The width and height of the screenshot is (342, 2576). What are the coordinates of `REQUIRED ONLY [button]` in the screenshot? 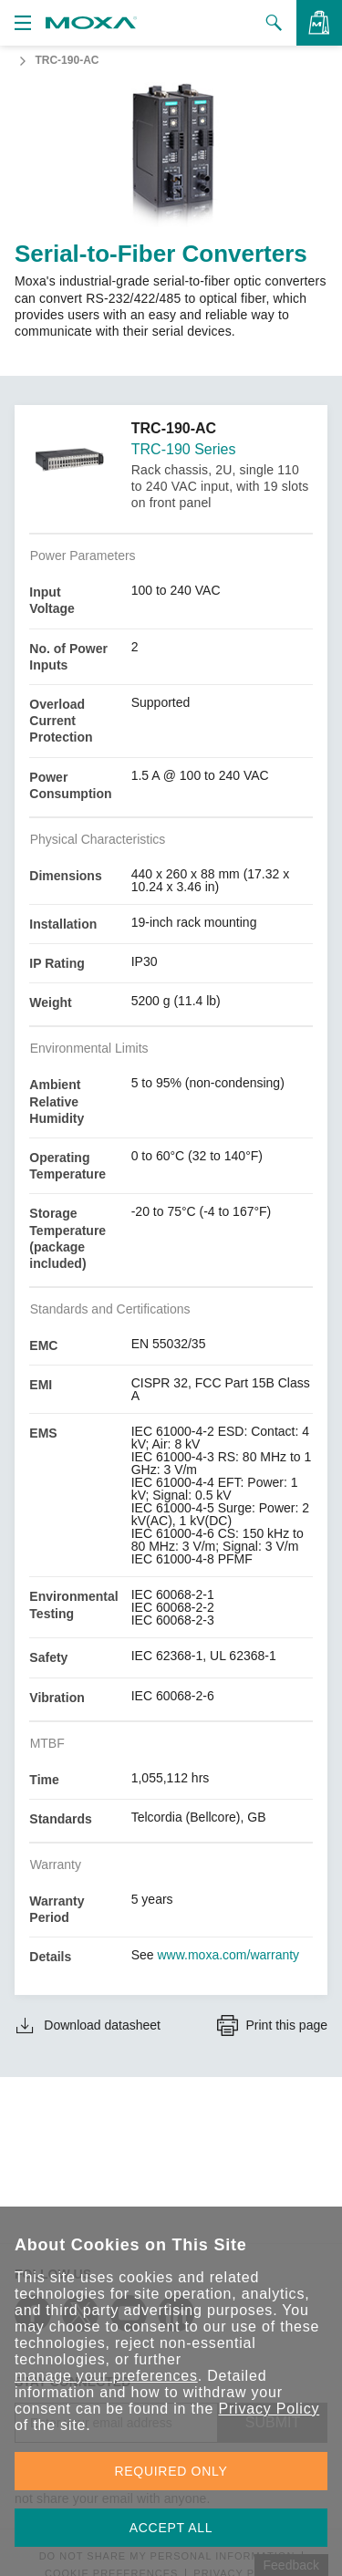 It's located at (171, 2471).